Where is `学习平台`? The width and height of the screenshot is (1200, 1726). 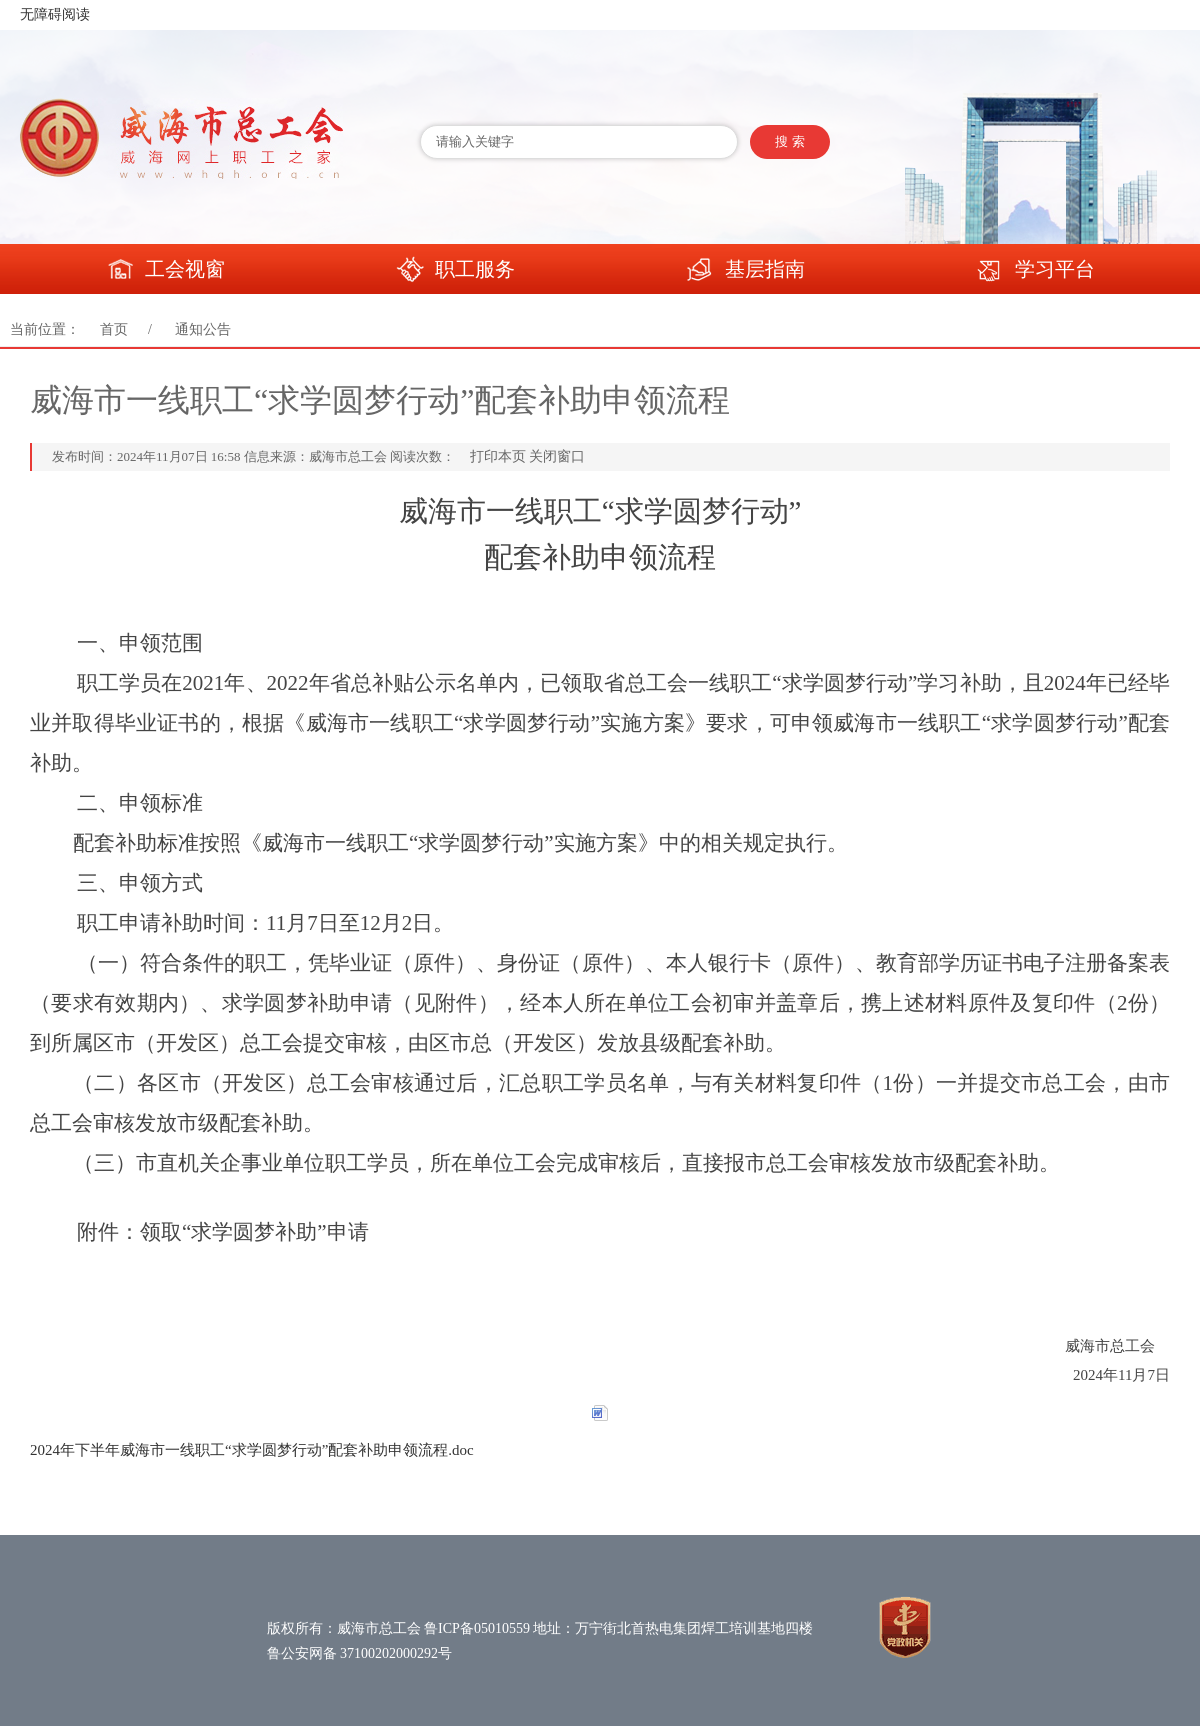 学习平台 is located at coordinates (1035, 271).